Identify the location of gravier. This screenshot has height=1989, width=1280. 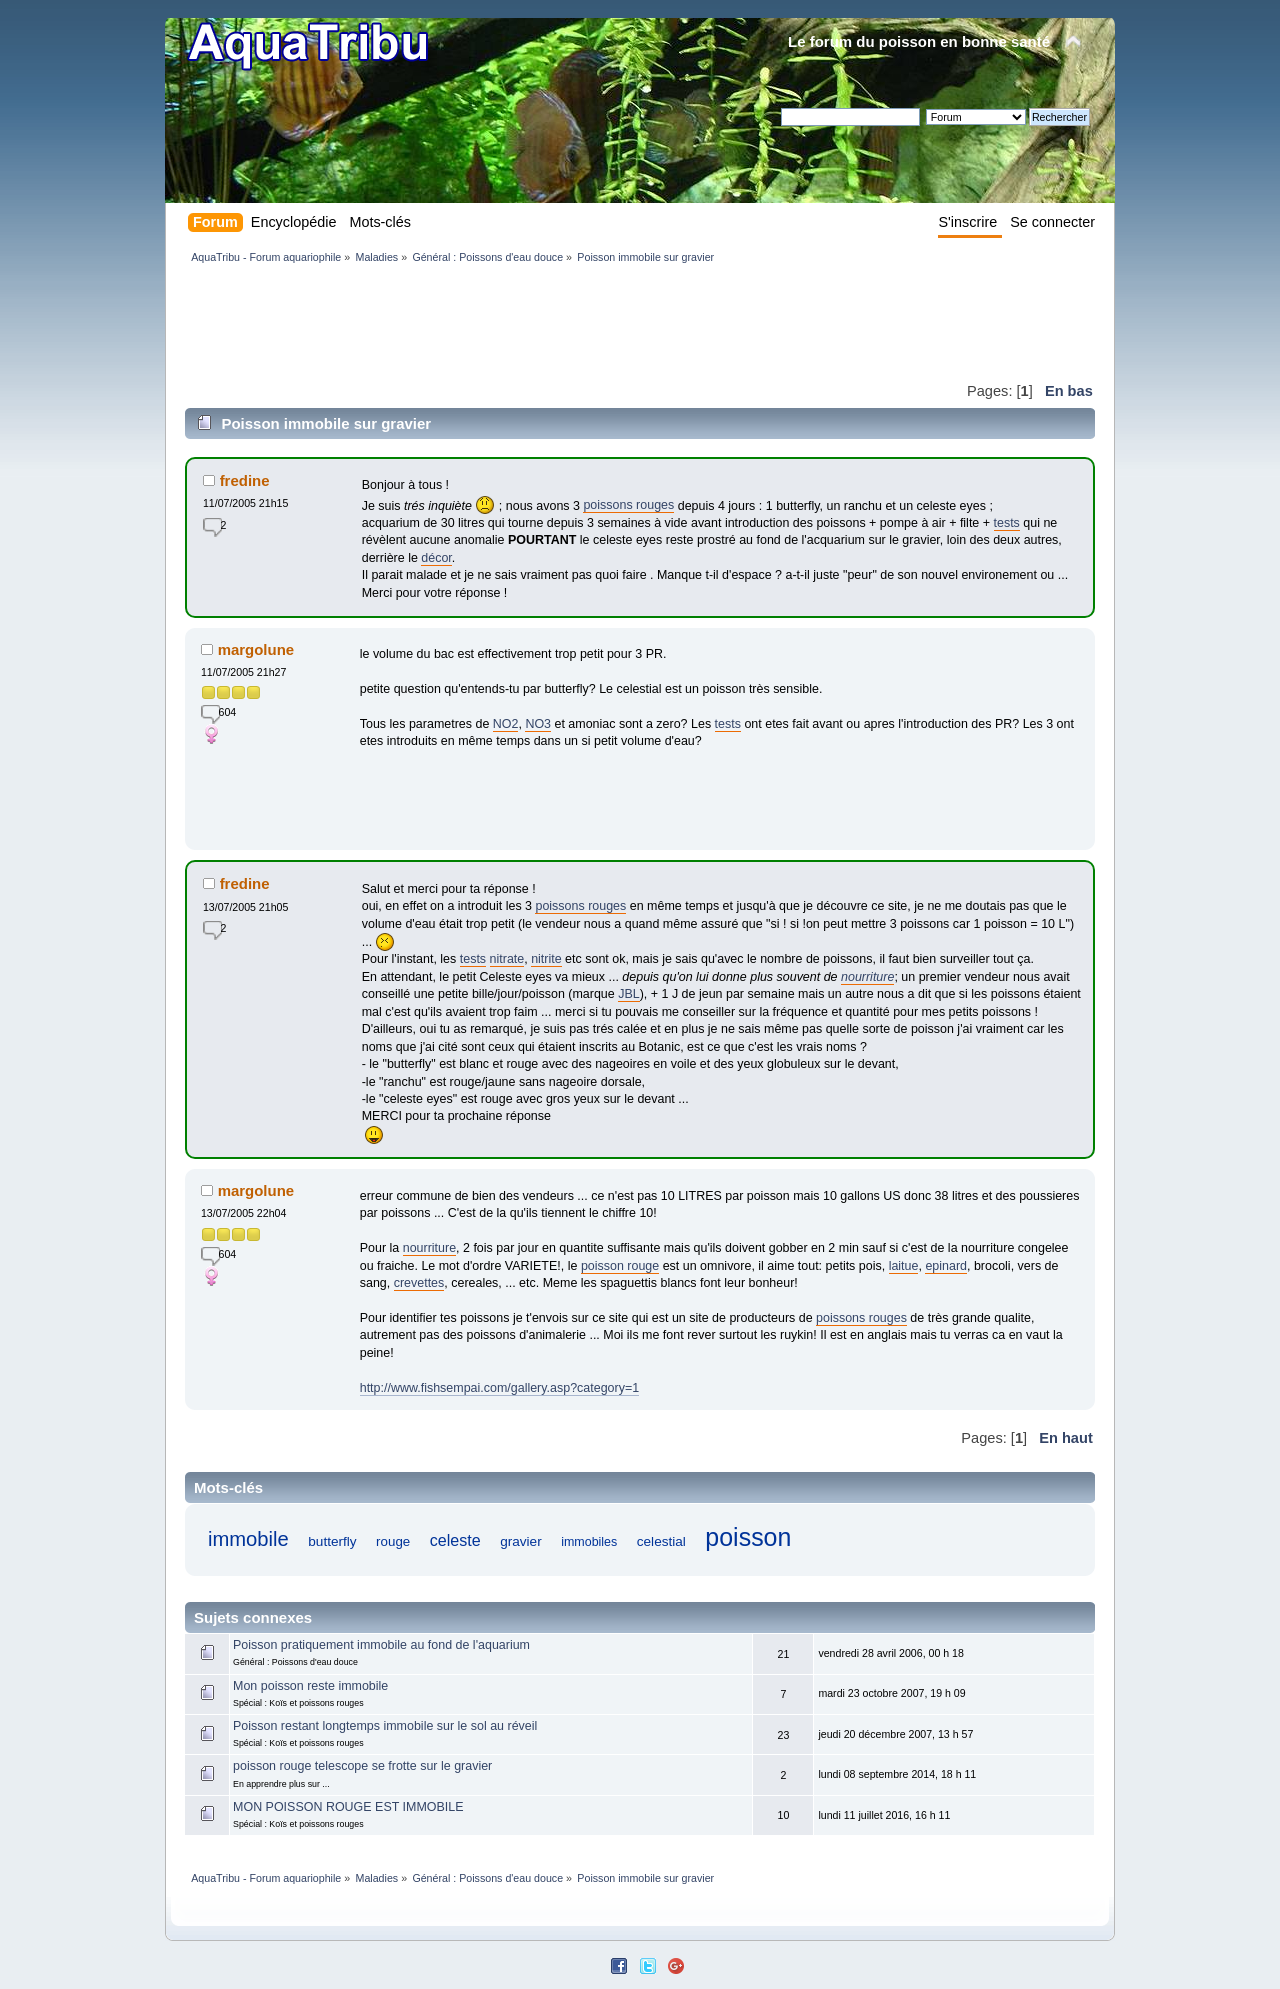
(521, 1541).